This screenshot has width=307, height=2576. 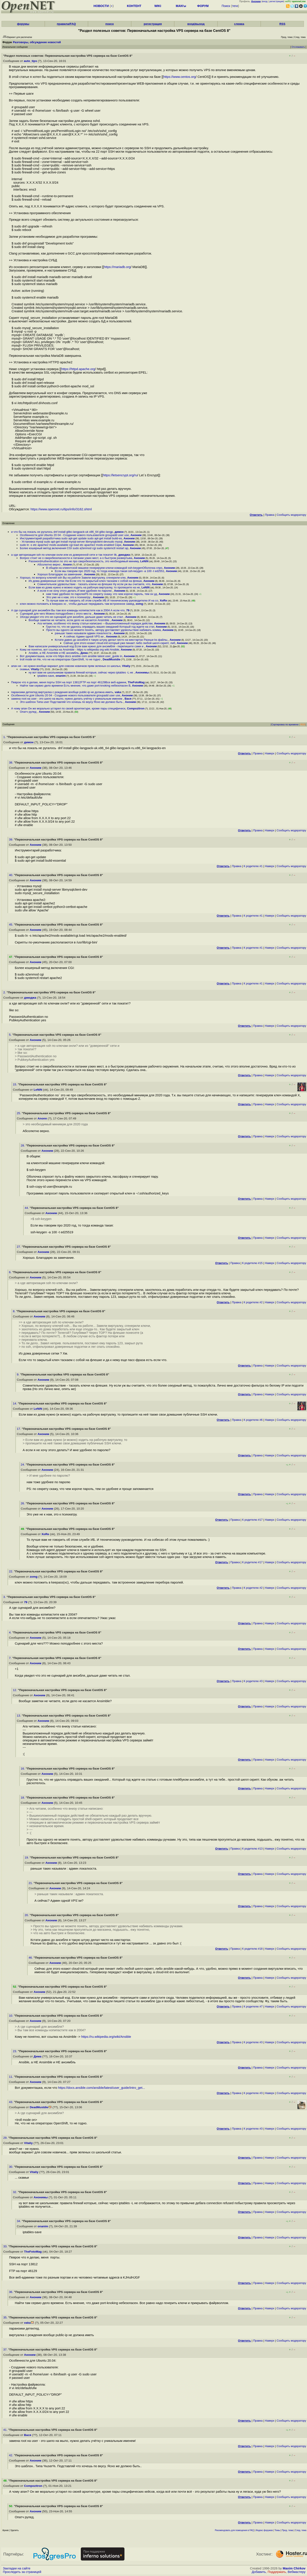 What do you see at coordinates (77, 603) in the screenshot?
I see `ключ можно положить в keepass xc , чтобы дальше передавать там встроенное замед` at bounding box center [77, 603].